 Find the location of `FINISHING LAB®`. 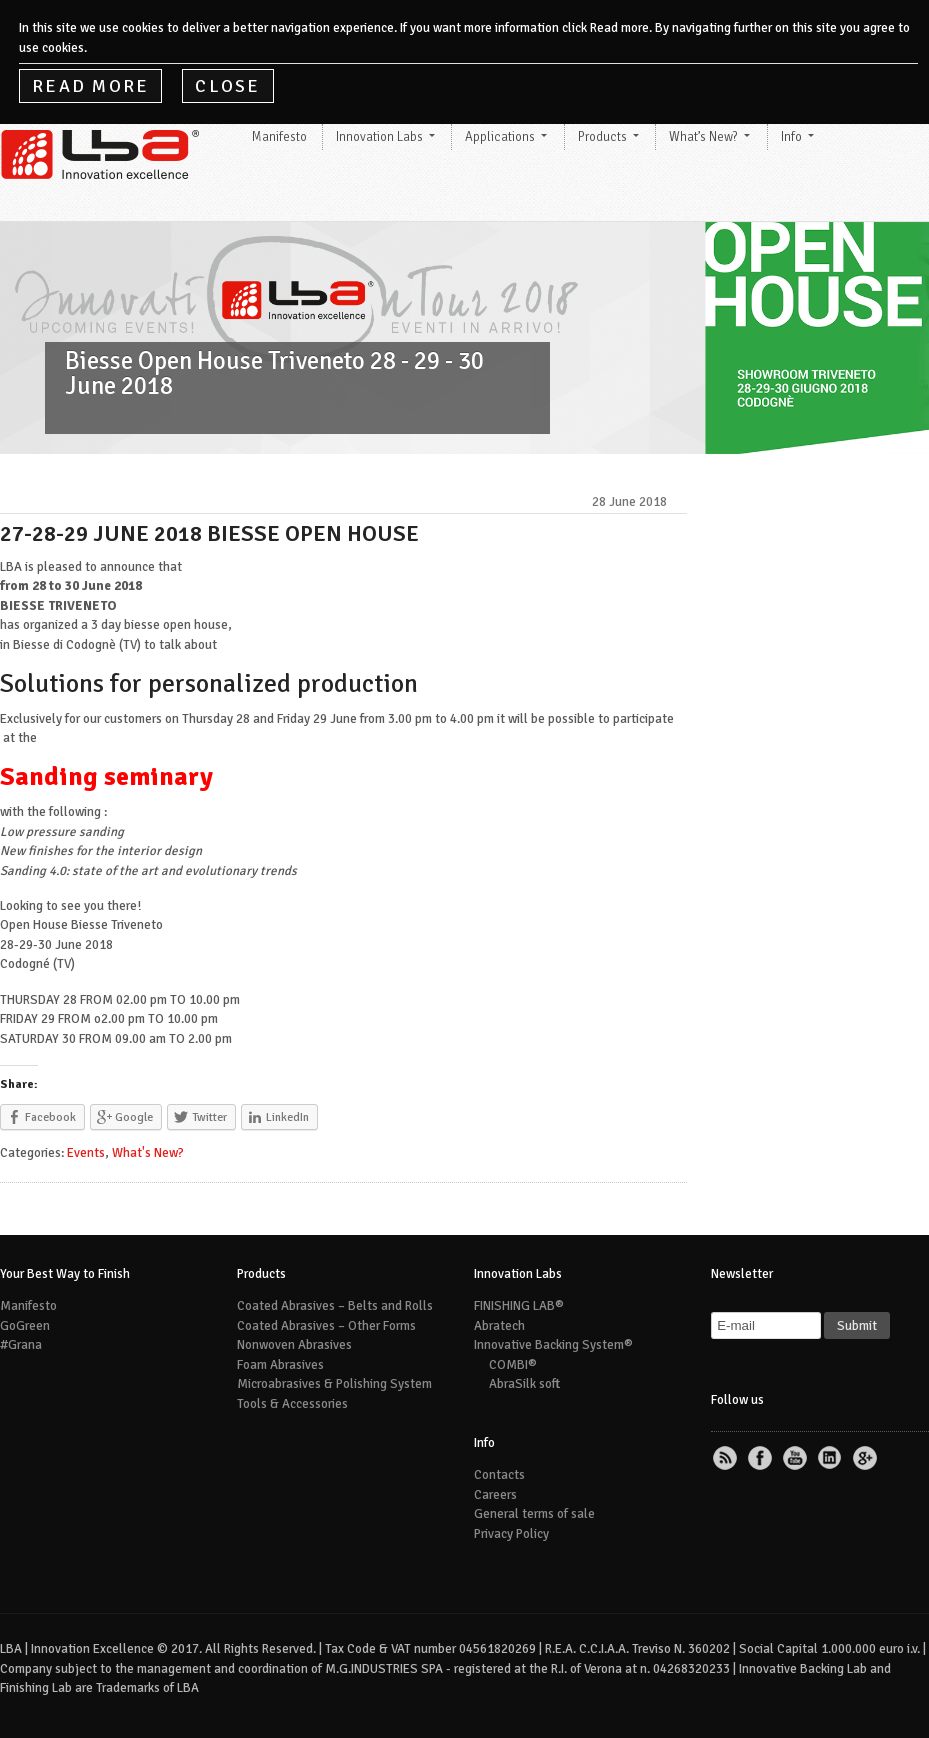

FINISHING LAB® is located at coordinates (519, 1306).